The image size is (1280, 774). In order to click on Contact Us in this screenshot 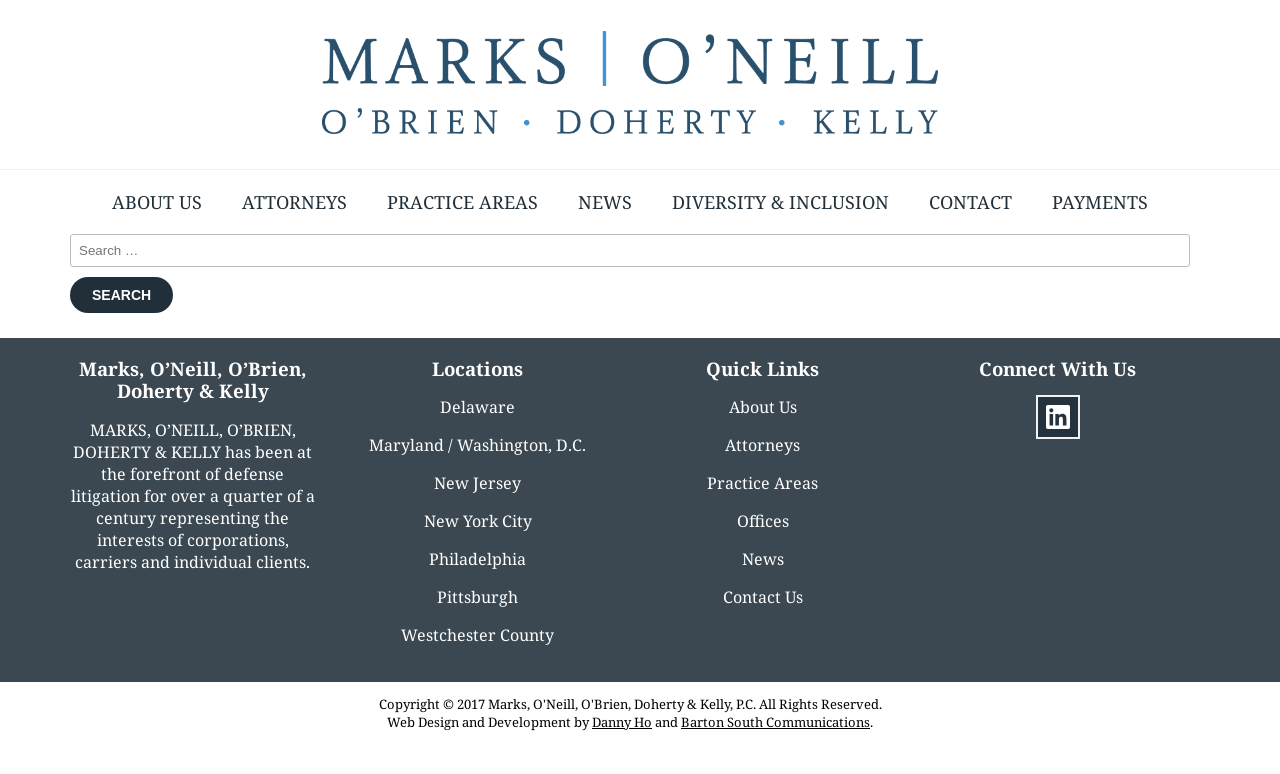, I will do `click(763, 597)`.